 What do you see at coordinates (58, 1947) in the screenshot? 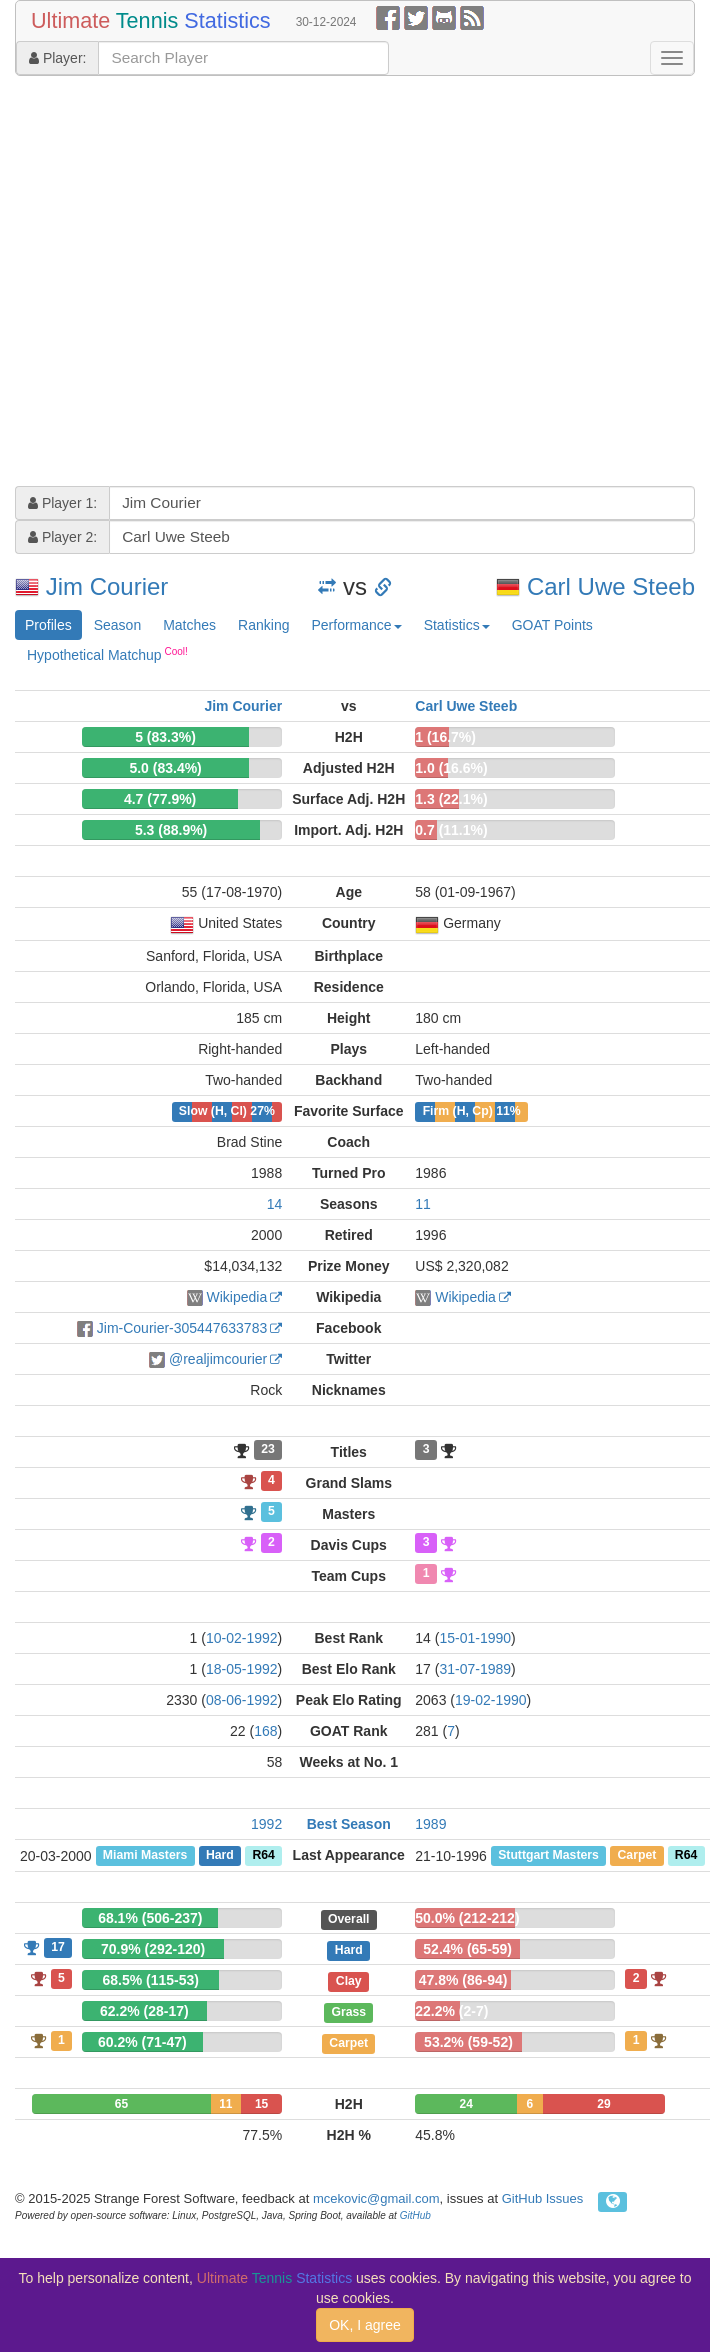
I see `17` at bounding box center [58, 1947].